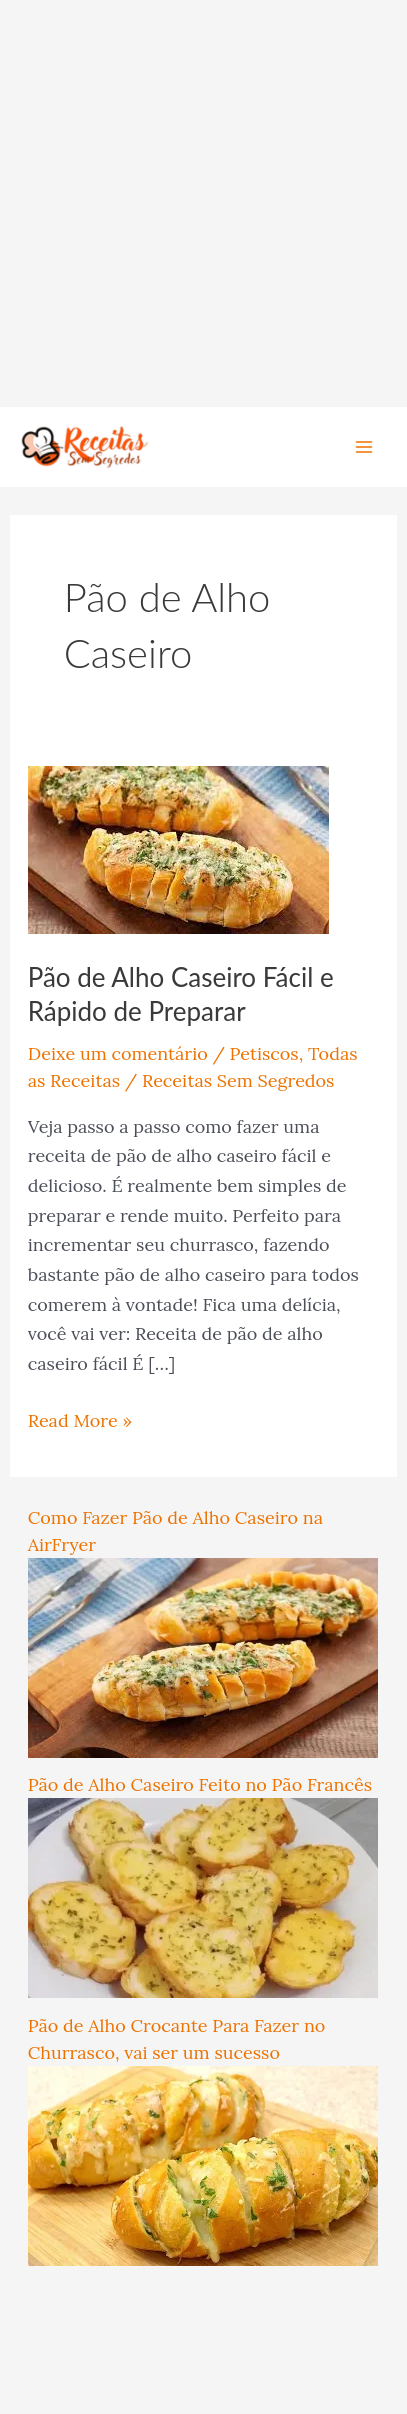 The width and height of the screenshot is (407, 2414). Describe the element at coordinates (264, 1053) in the screenshot. I see `Petiscos` at that location.